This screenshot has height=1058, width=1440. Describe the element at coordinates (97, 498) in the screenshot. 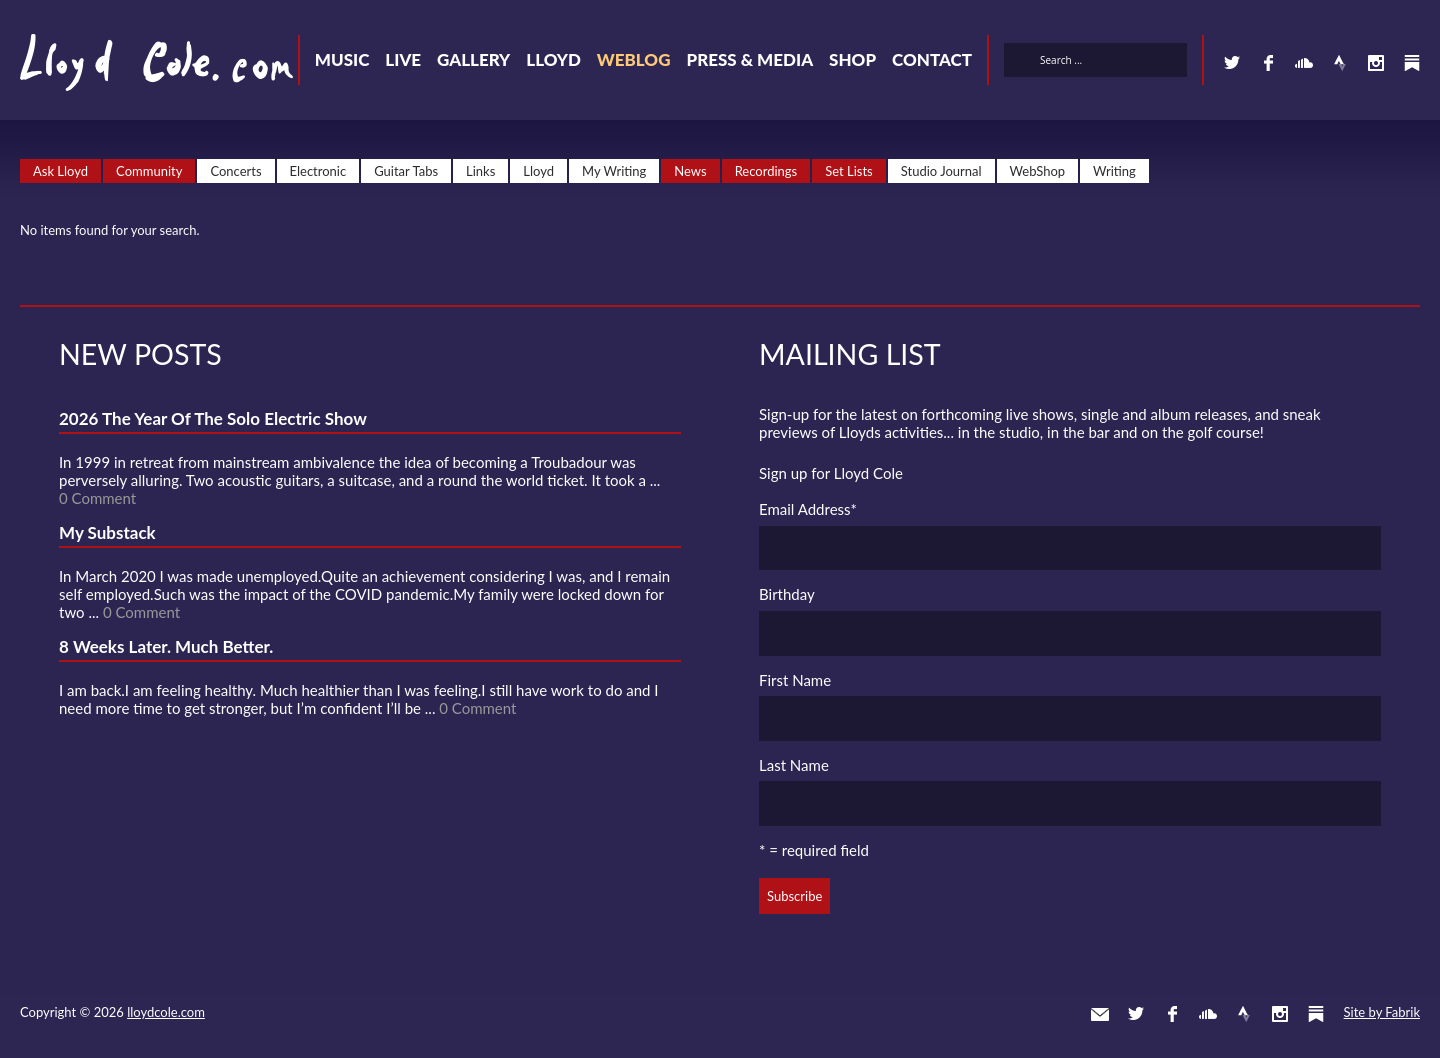

I see `0 Comment` at that location.